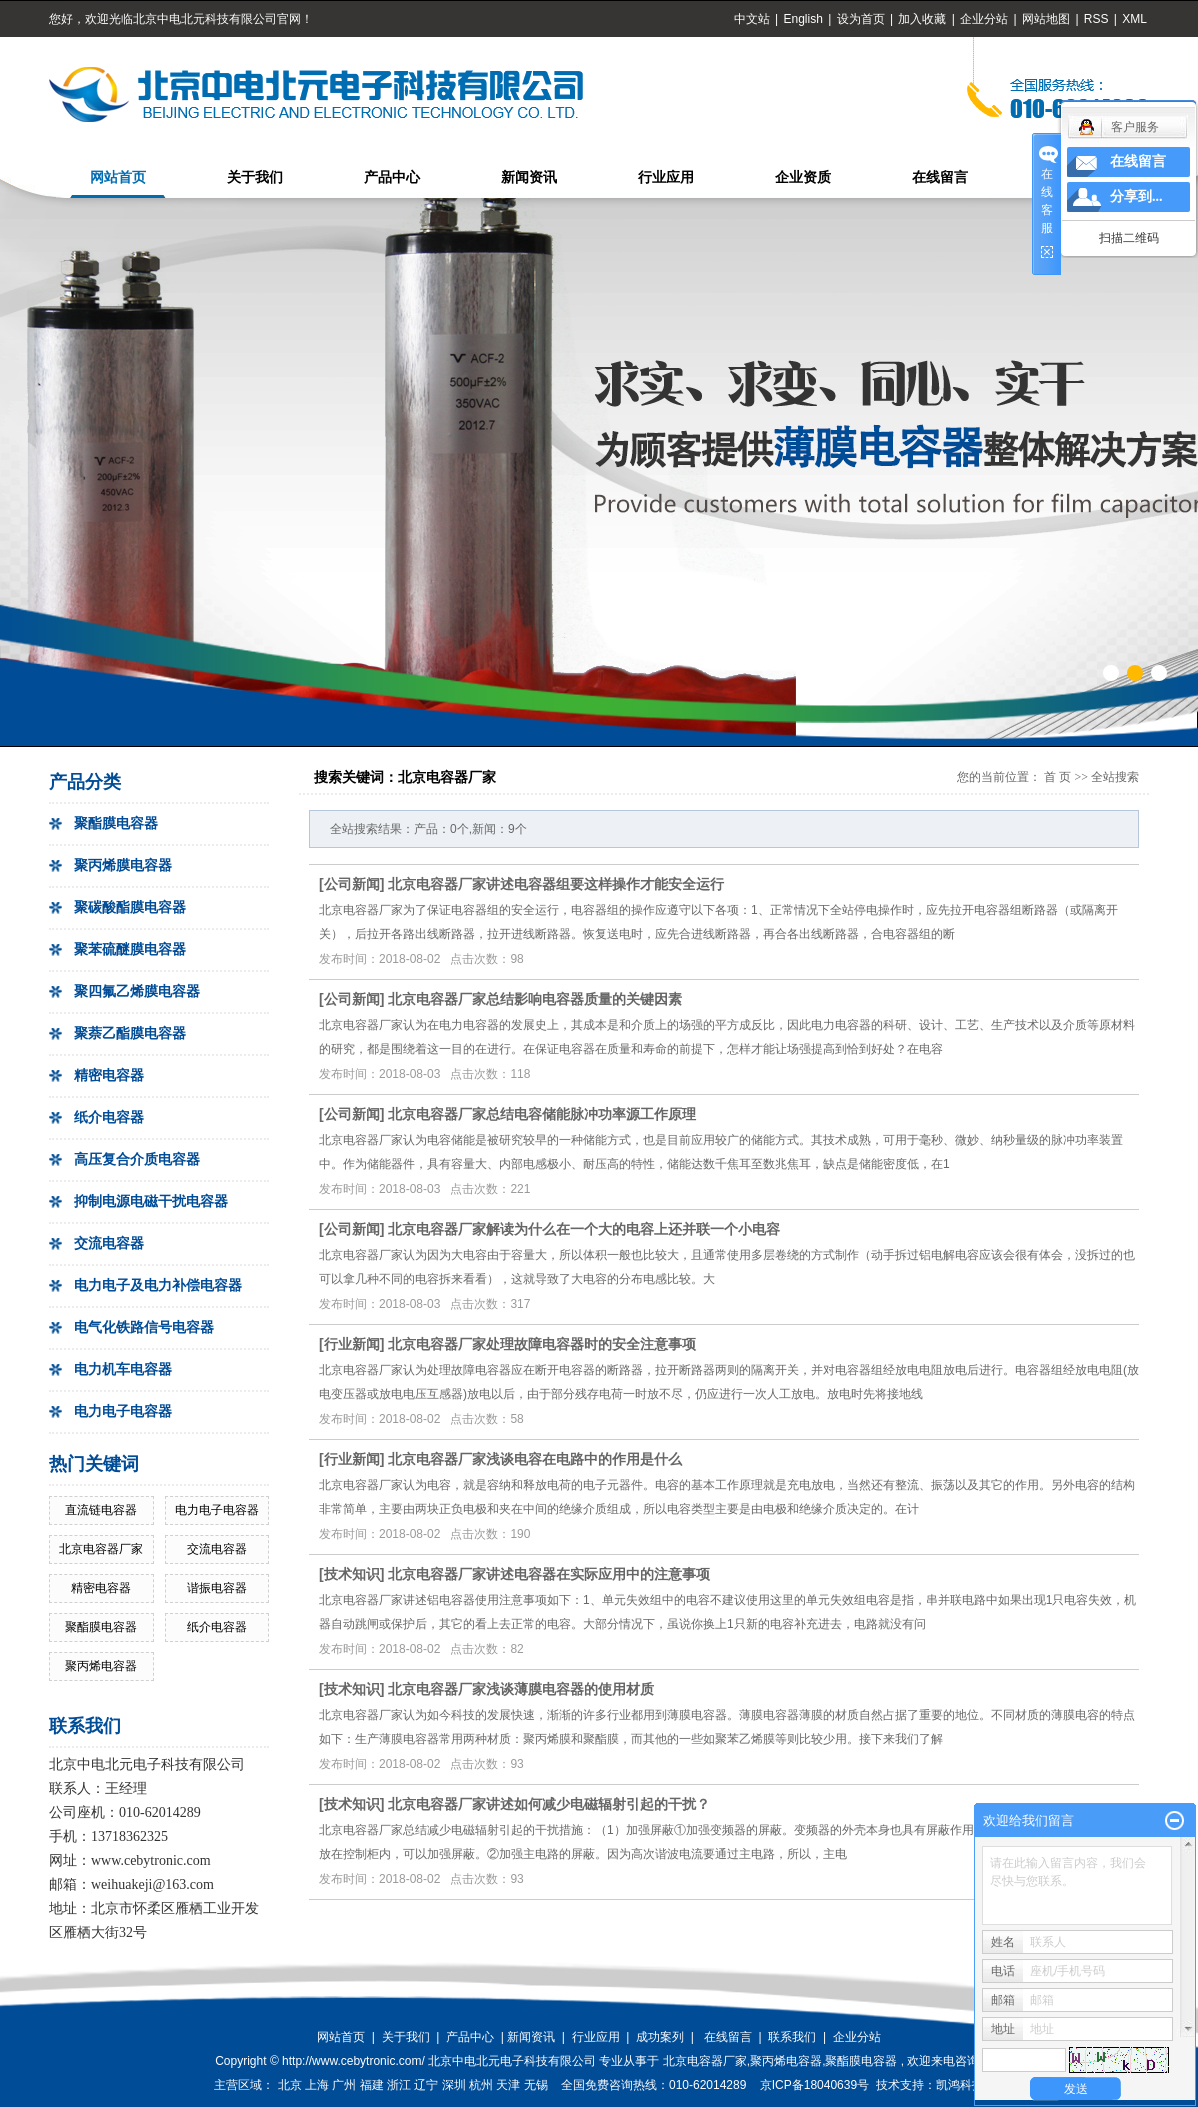  Describe the element at coordinates (481, 2085) in the screenshot. I see `杭州` at that location.